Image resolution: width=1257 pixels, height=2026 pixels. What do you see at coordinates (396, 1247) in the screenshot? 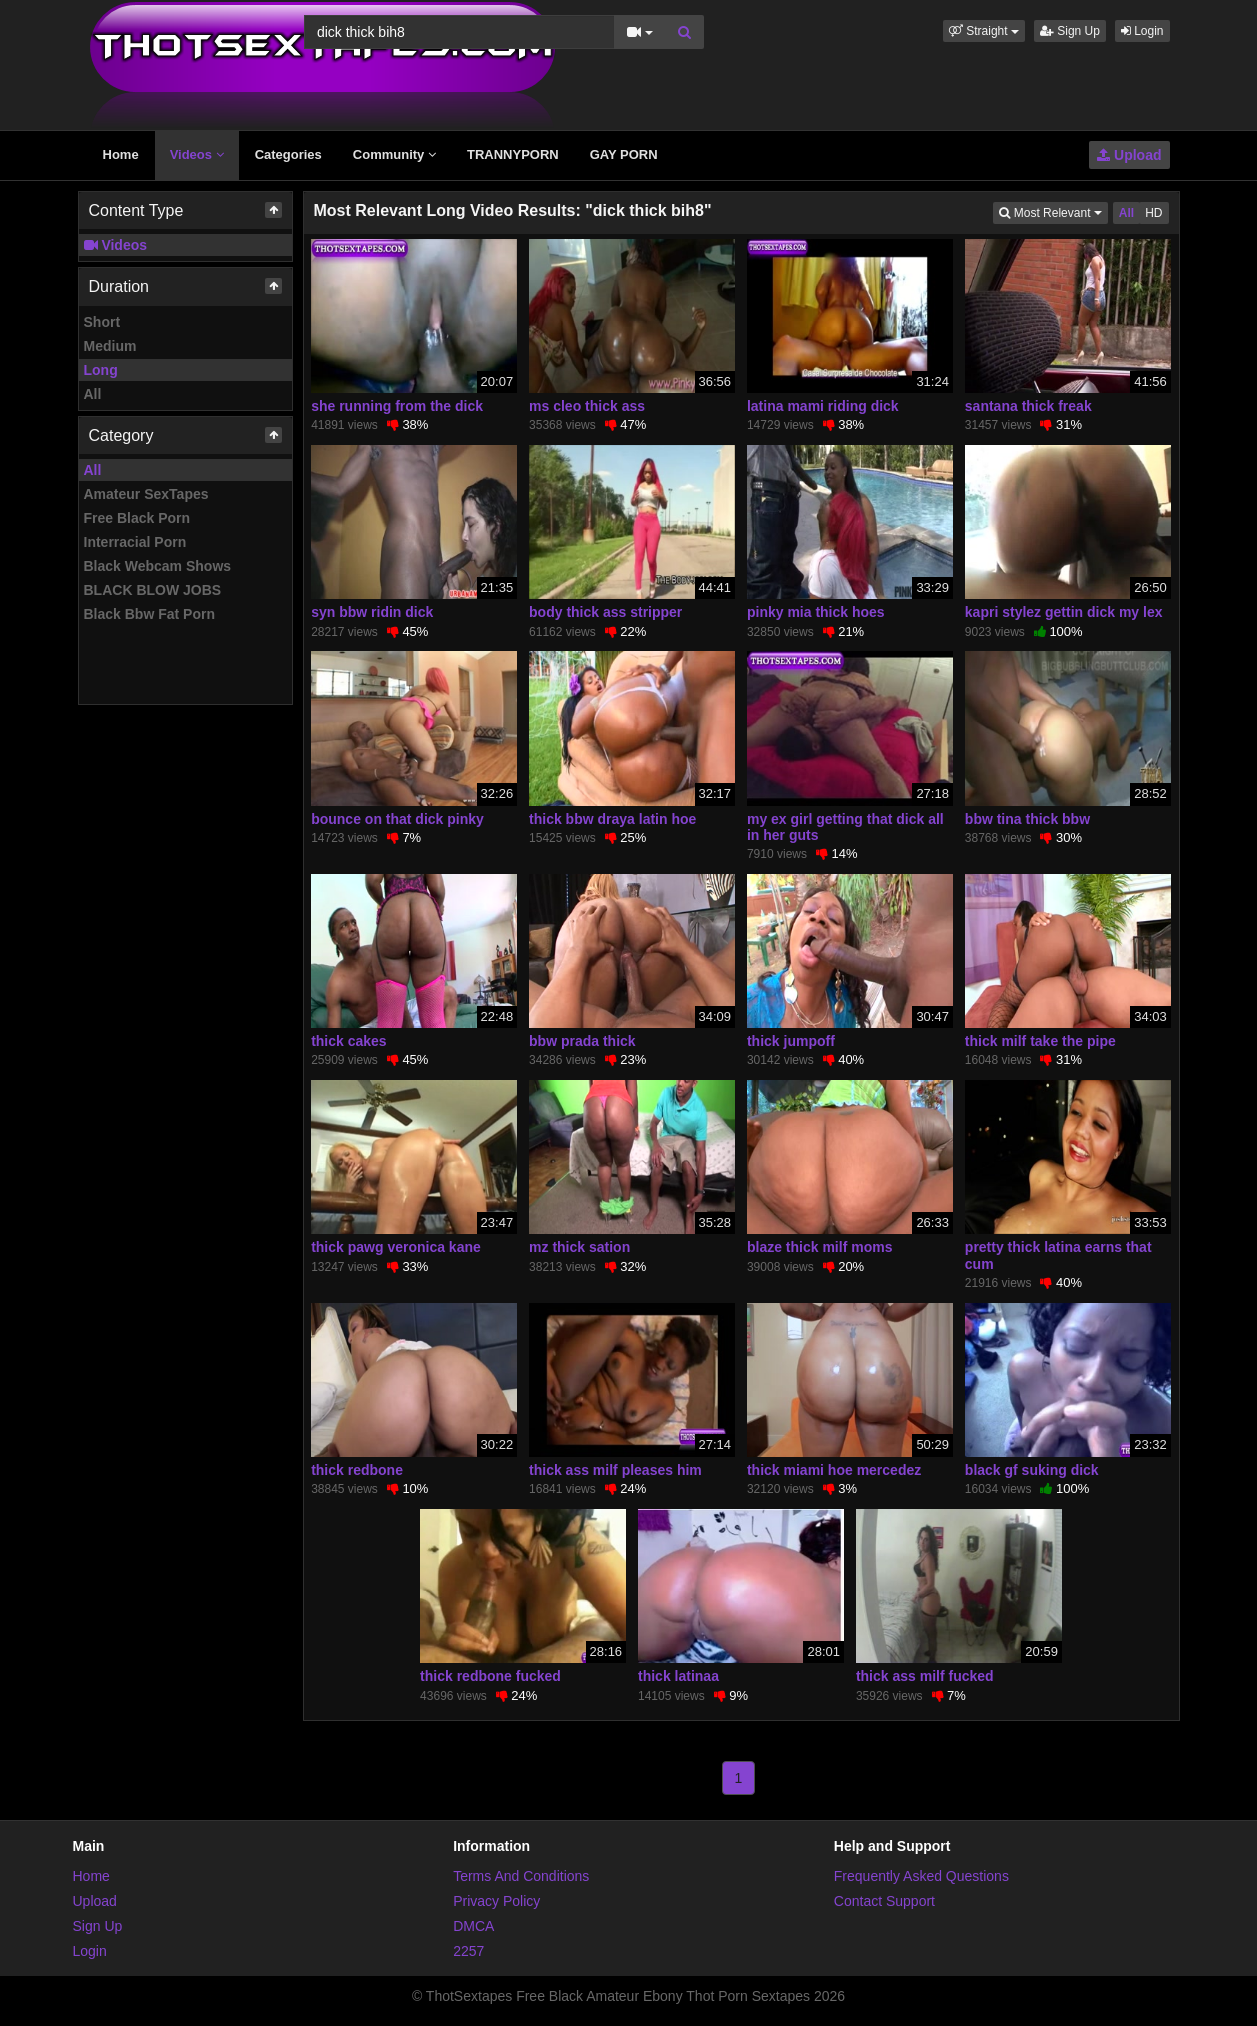
I see `thick pawg veronica kane` at bounding box center [396, 1247].